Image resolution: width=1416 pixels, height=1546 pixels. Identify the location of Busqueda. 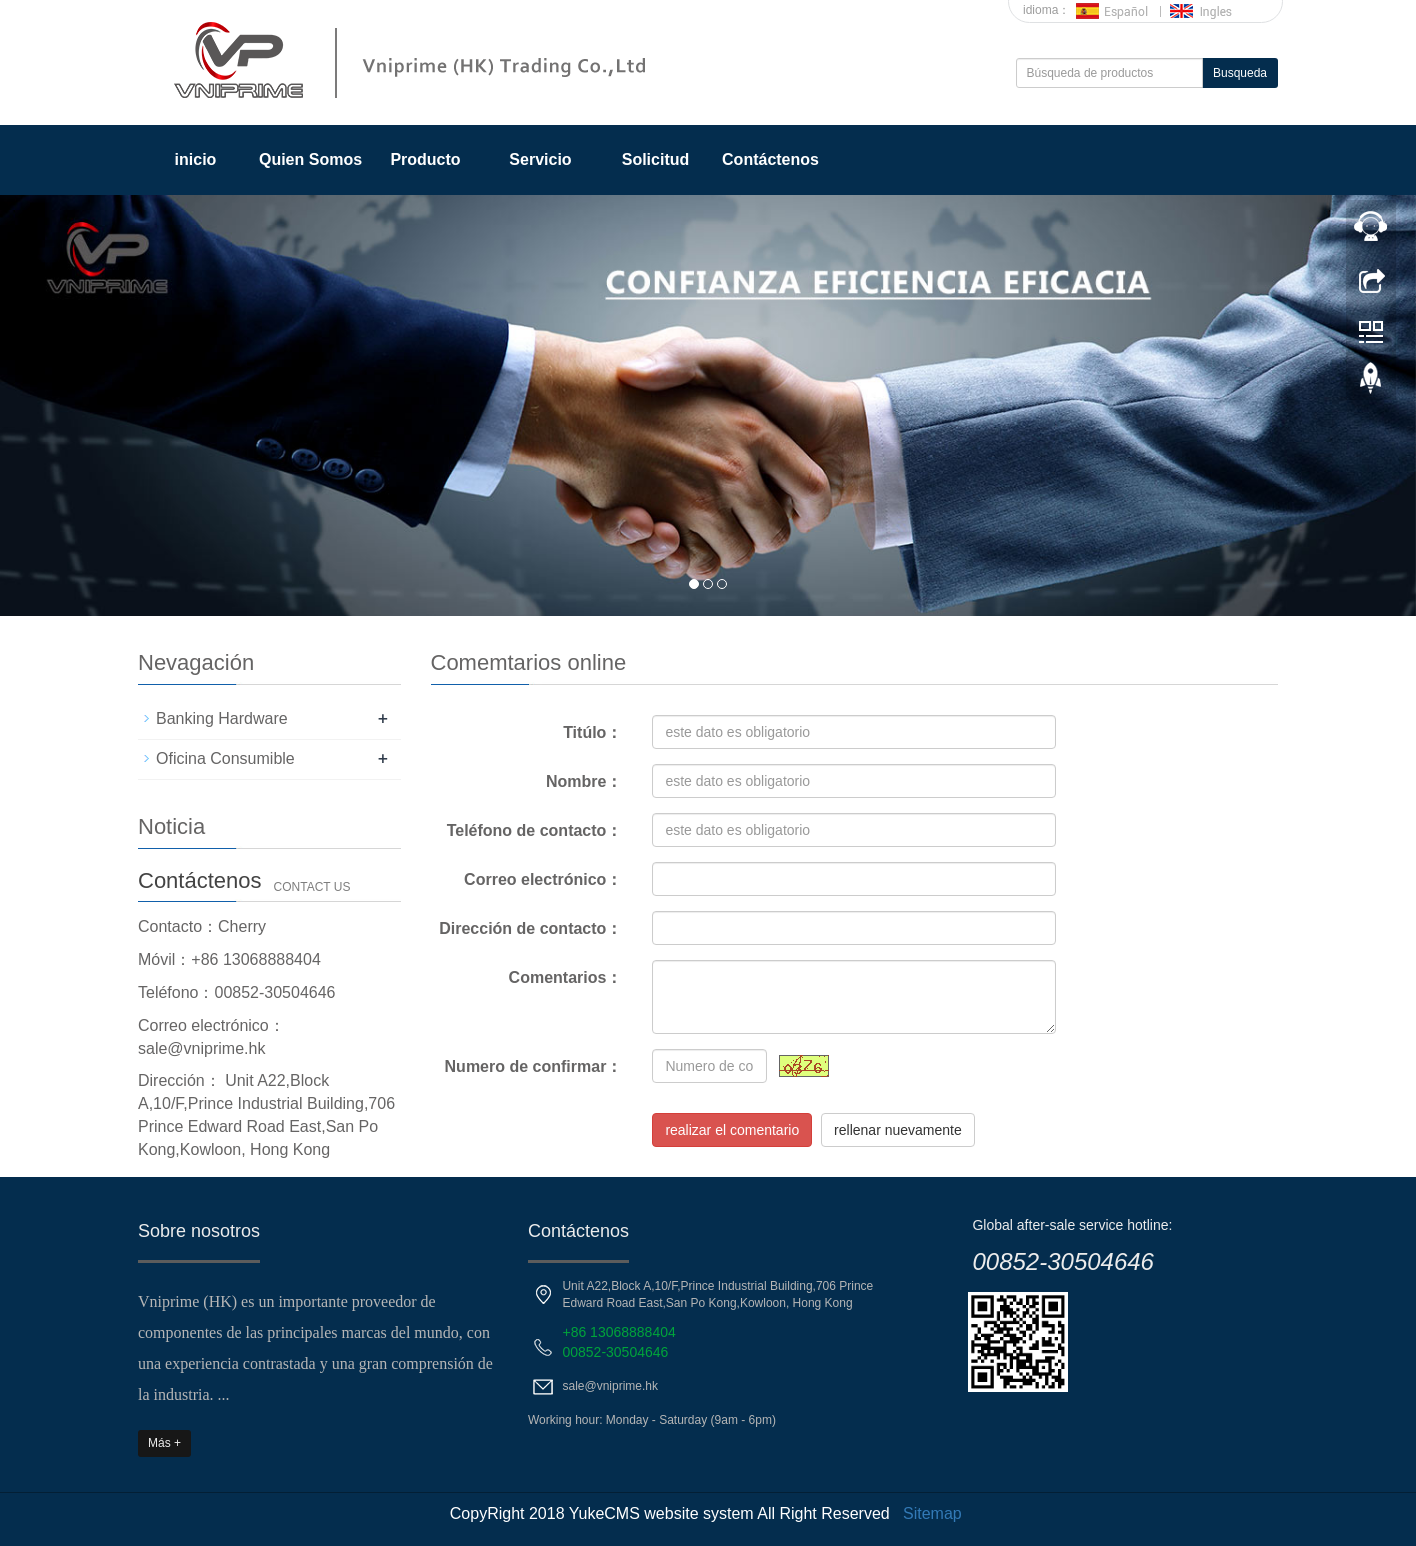
(1240, 73).